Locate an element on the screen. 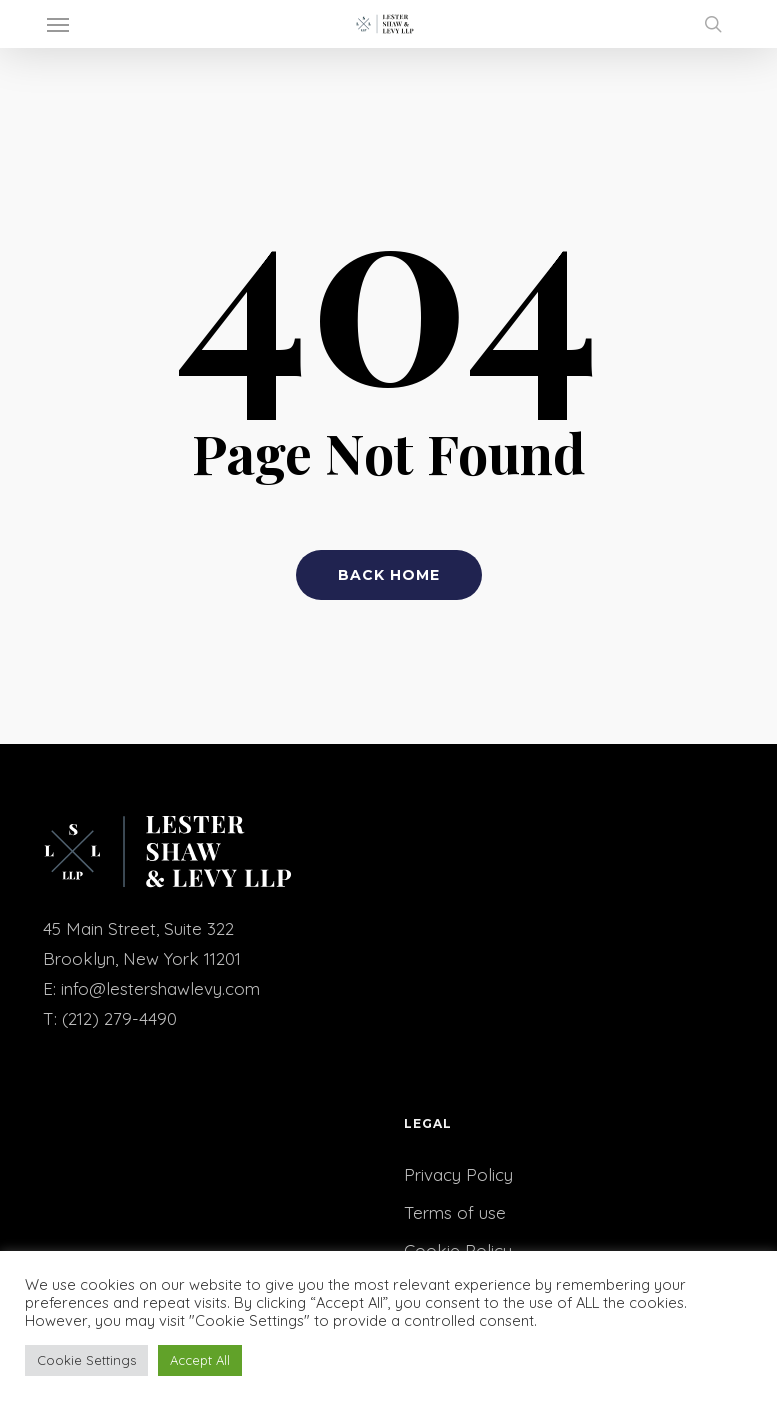  info@lestershawlevy.com is located at coordinates (160, 988).